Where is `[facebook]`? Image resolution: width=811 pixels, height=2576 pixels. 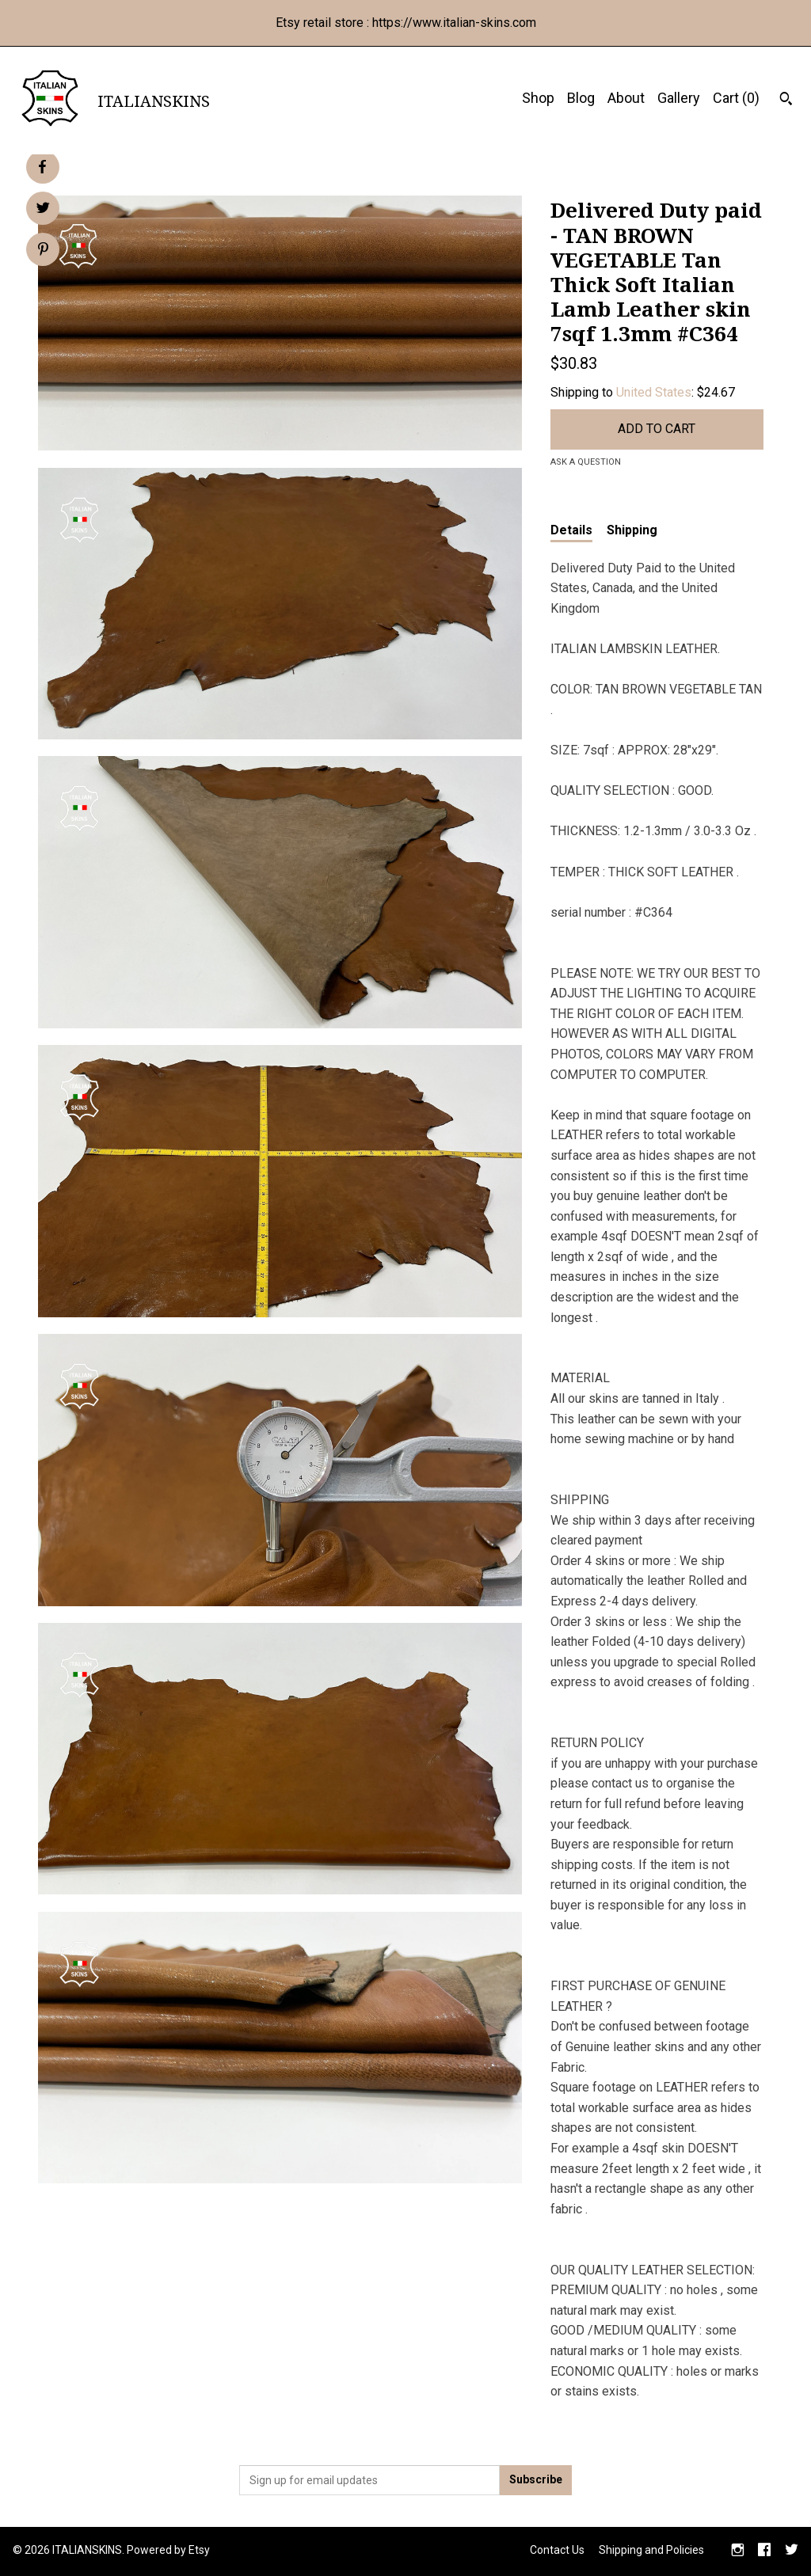
[facebook] is located at coordinates (764, 2551).